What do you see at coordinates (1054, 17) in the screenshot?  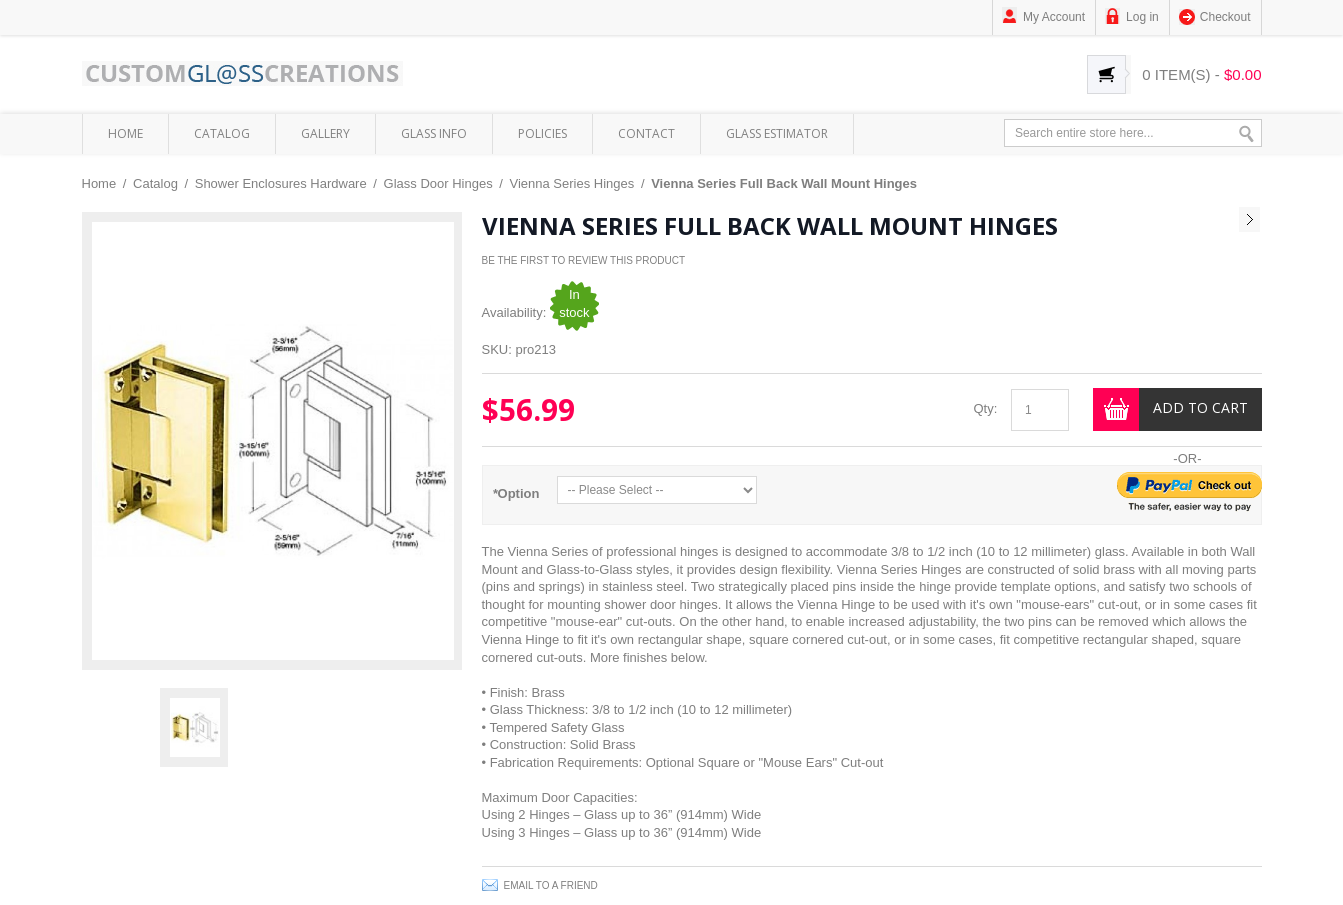 I see `My Account` at bounding box center [1054, 17].